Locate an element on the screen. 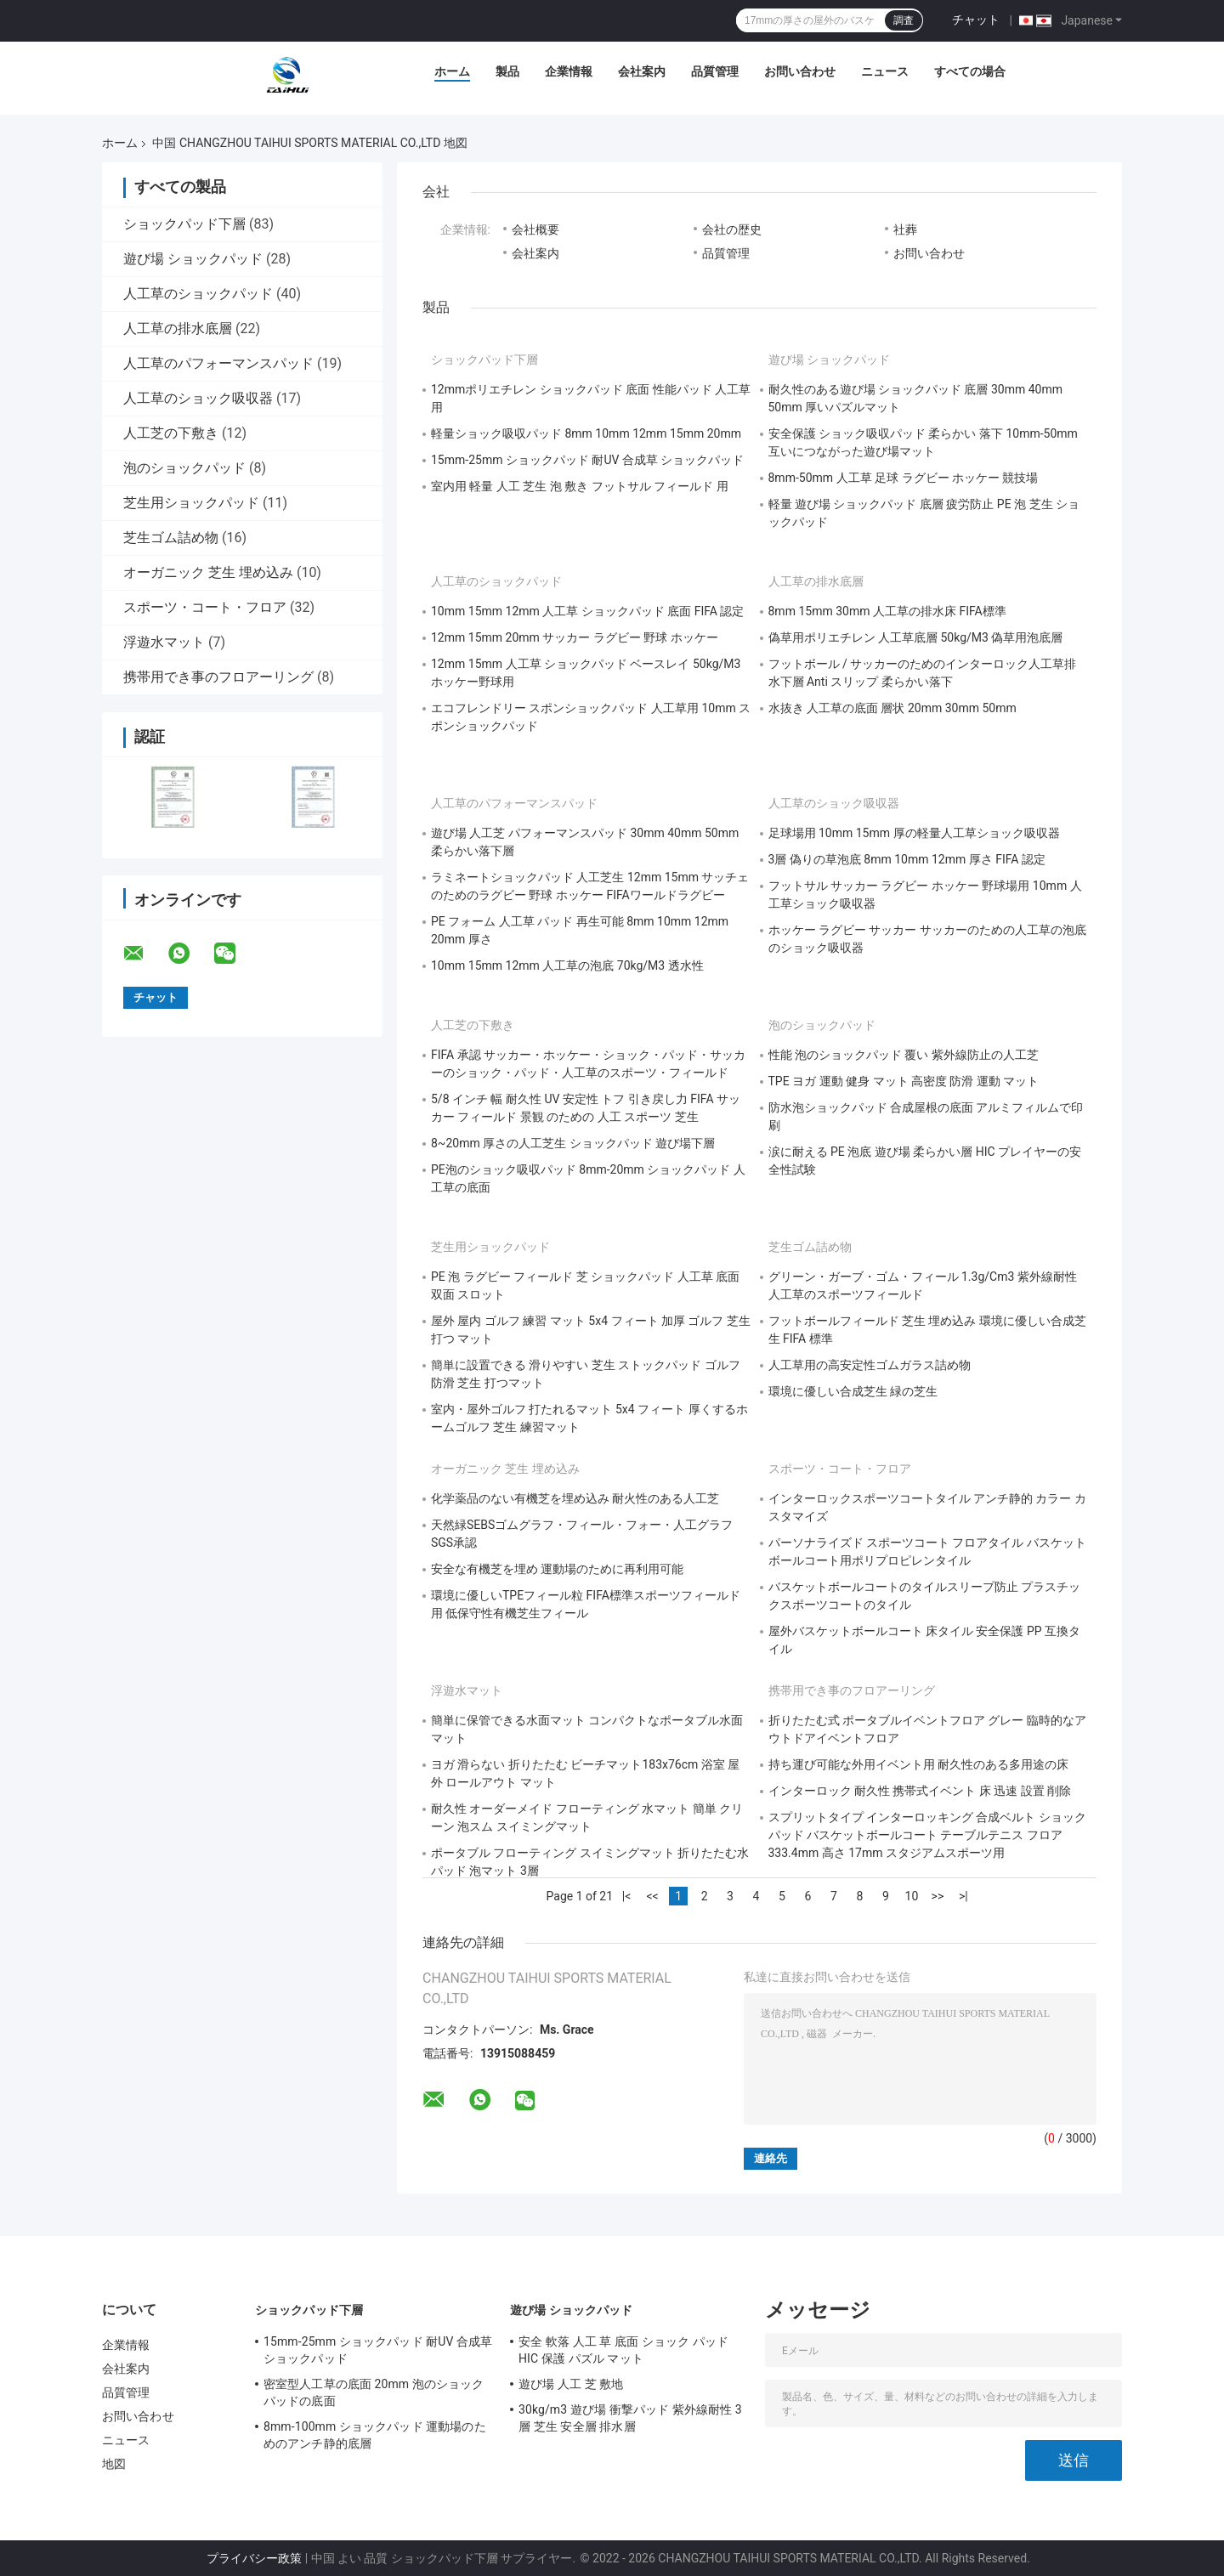 The width and height of the screenshot is (1224, 2576). 持ち運び可能な外用イベント用 耐久性のある多用途の床 is located at coordinates (918, 1764).